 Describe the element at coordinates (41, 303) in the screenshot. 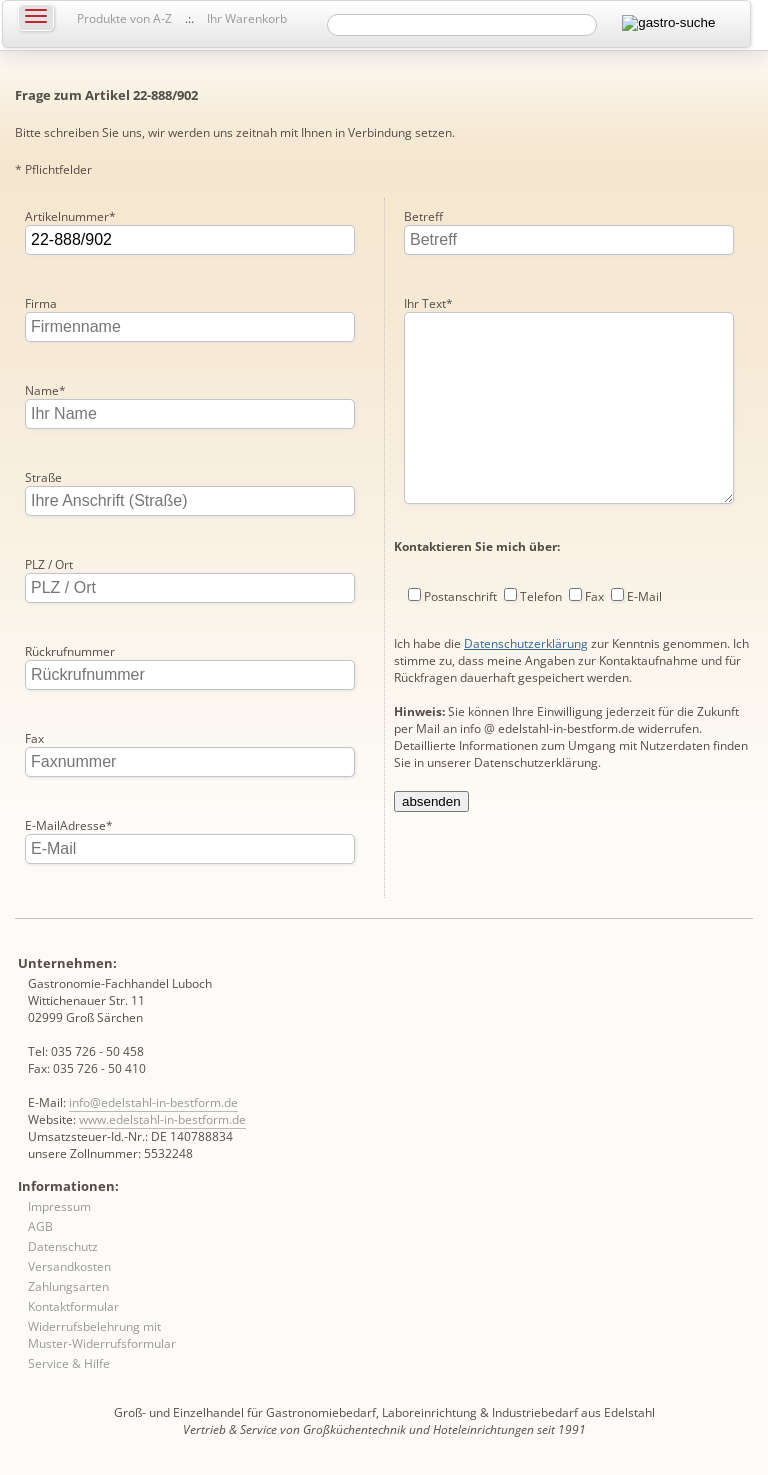

I see `Firma` at that location.